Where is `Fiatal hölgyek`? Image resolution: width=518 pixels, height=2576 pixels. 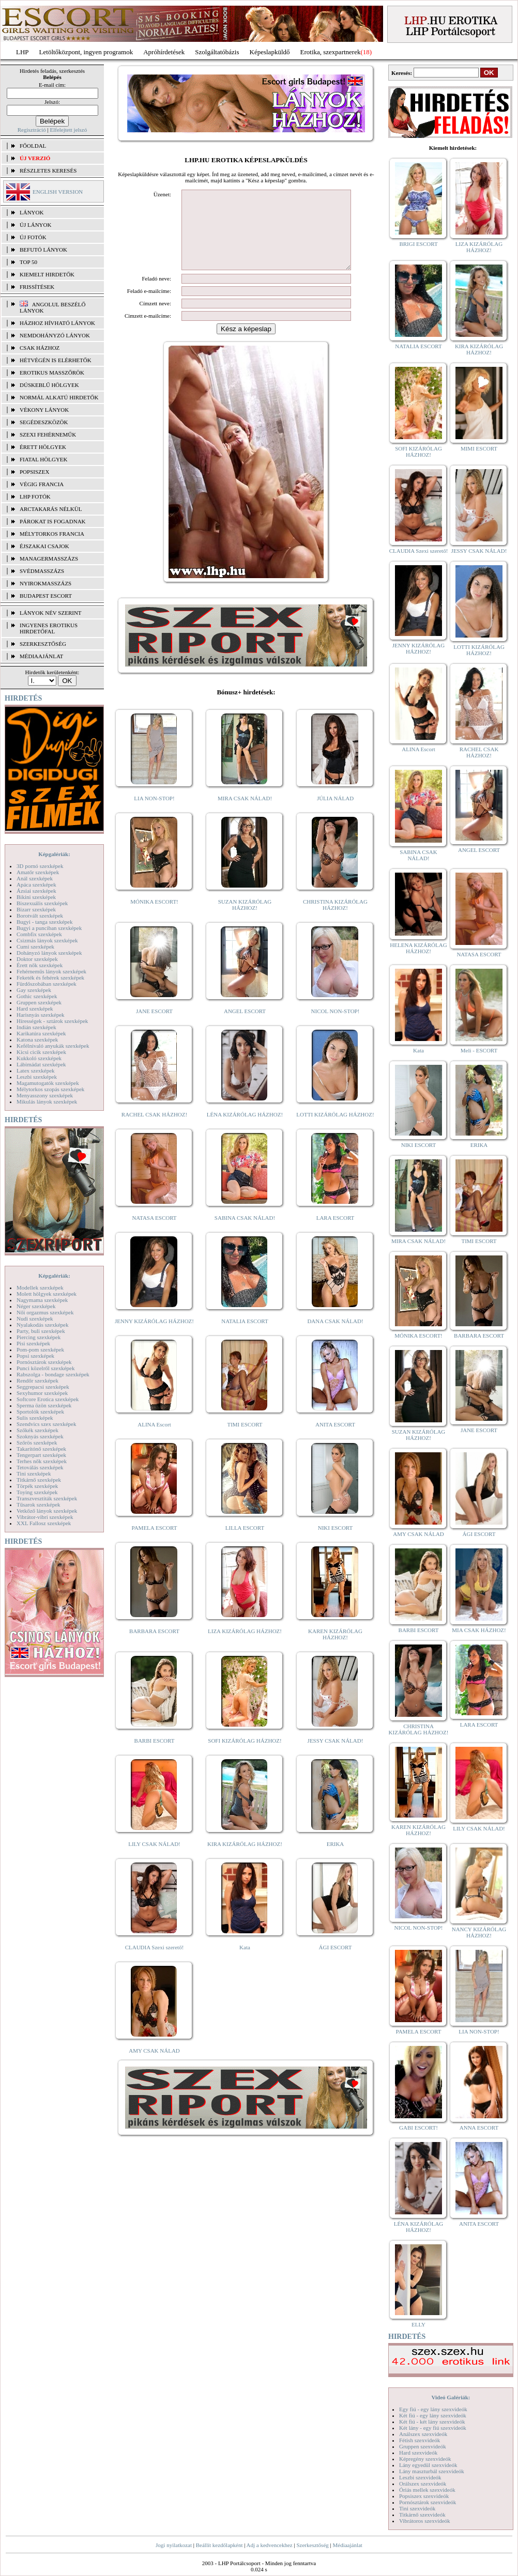 Fiatal hölgyek is located at coordinates (44, 459).